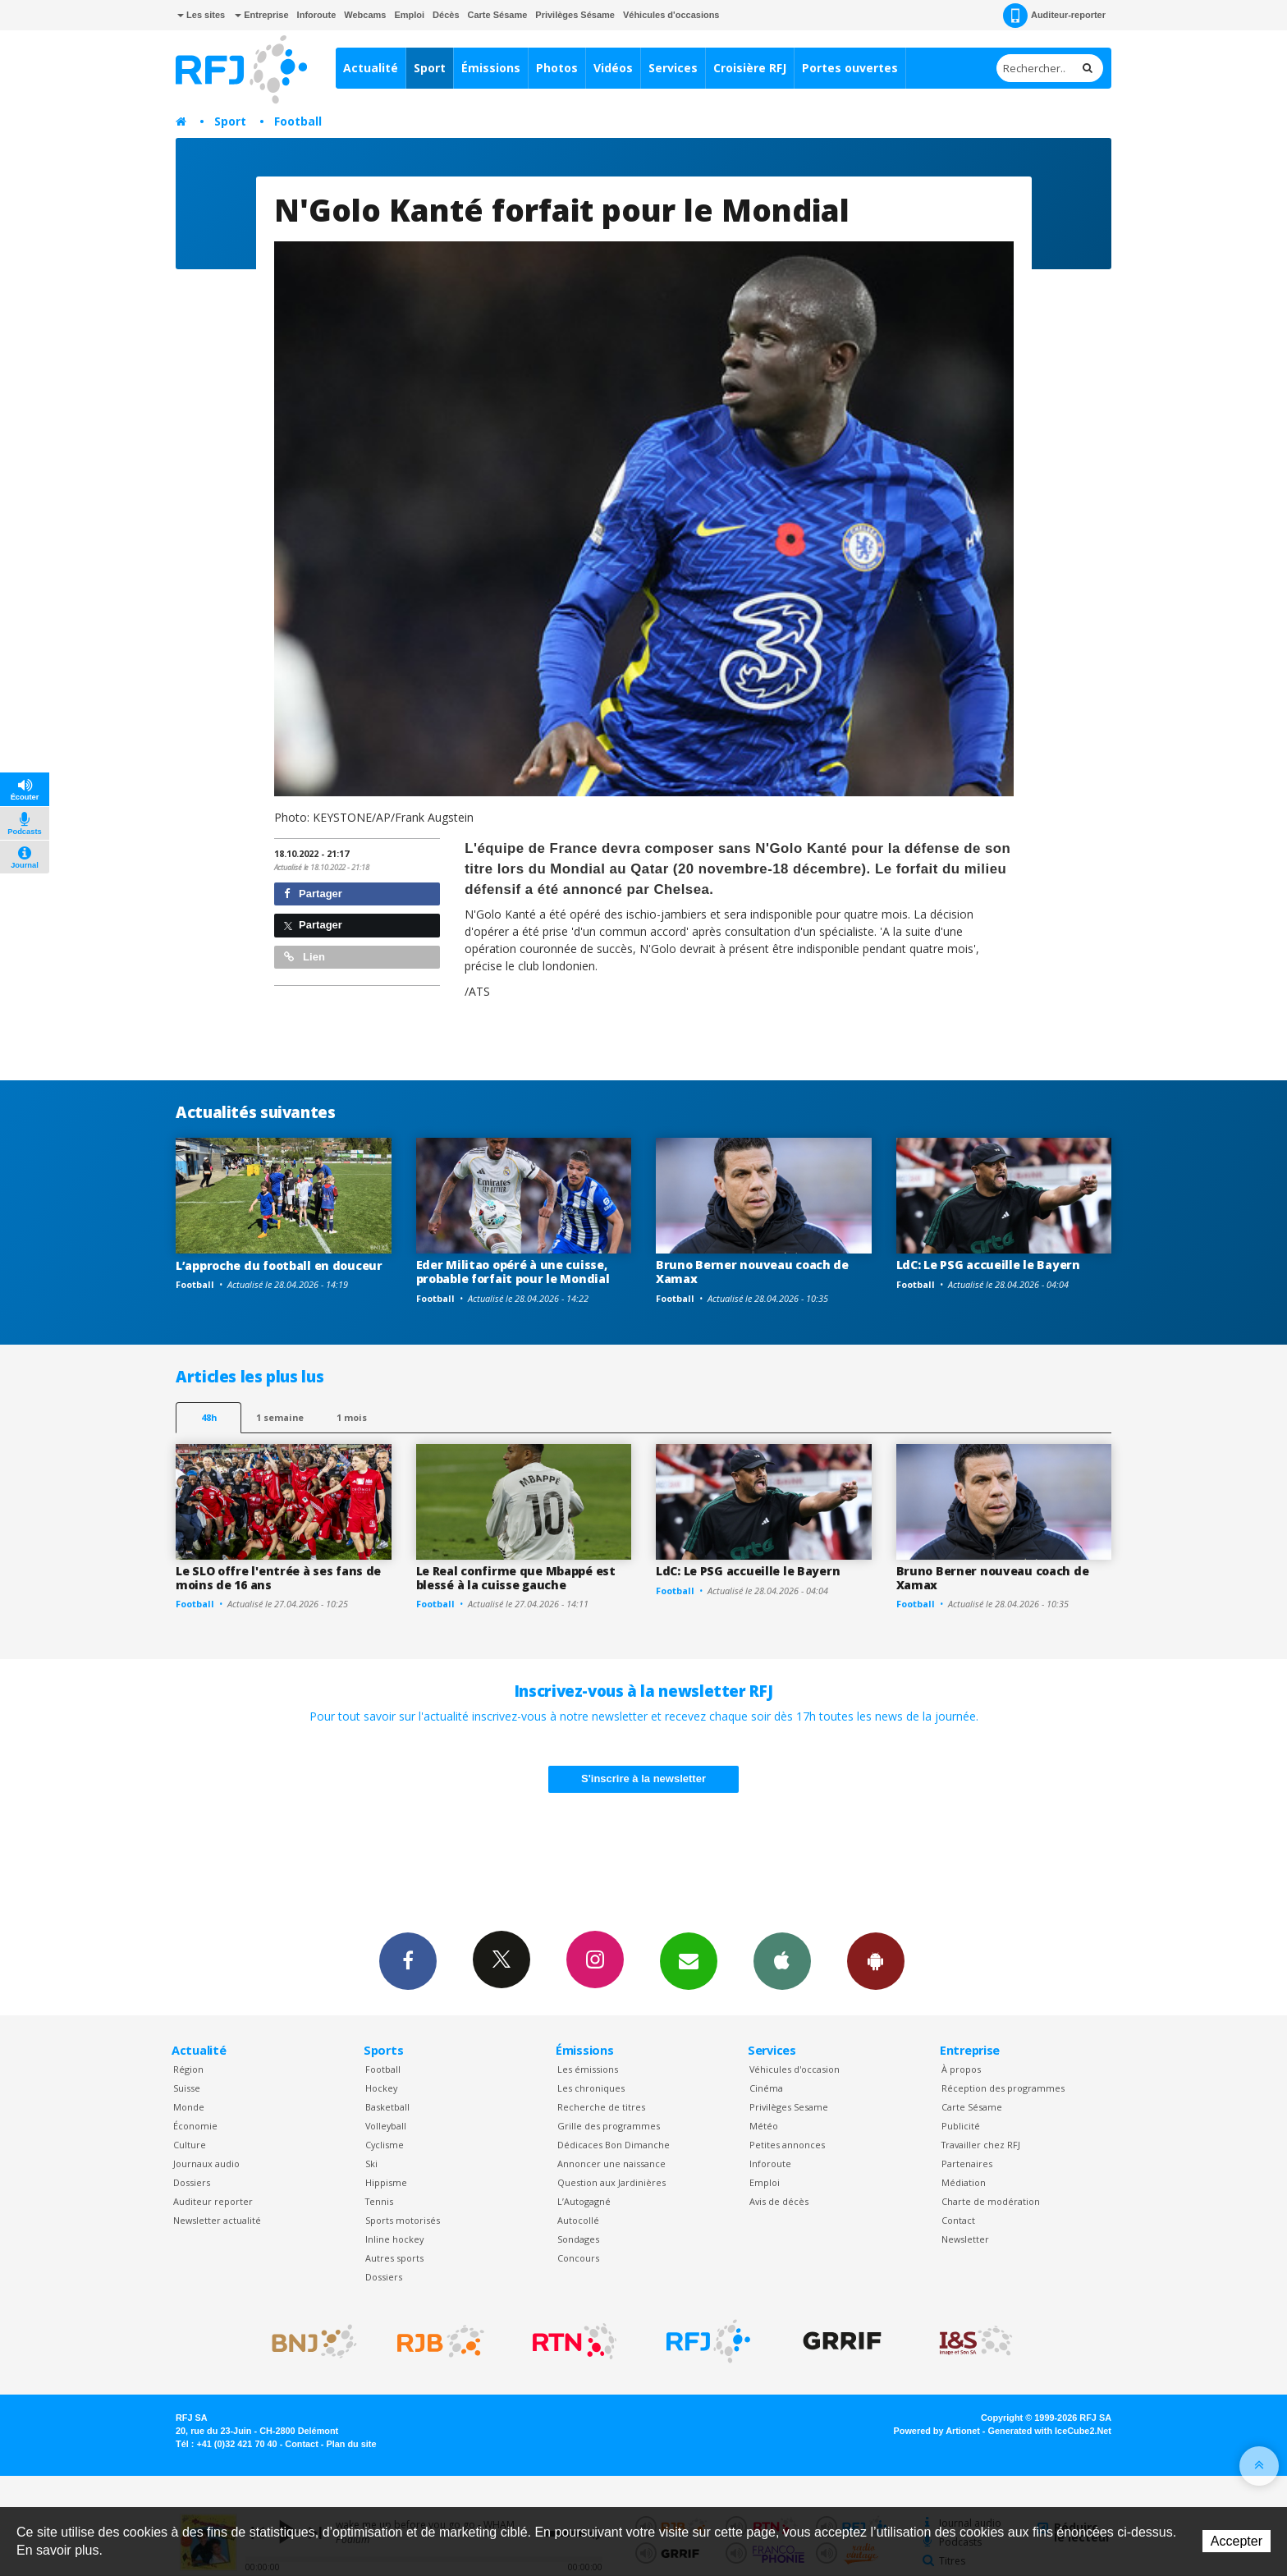  What do you see at coordinates (643, 1778) in the screenshot?
I see `S'inscrire à la newsletter` at bounding box center [643, 1778].